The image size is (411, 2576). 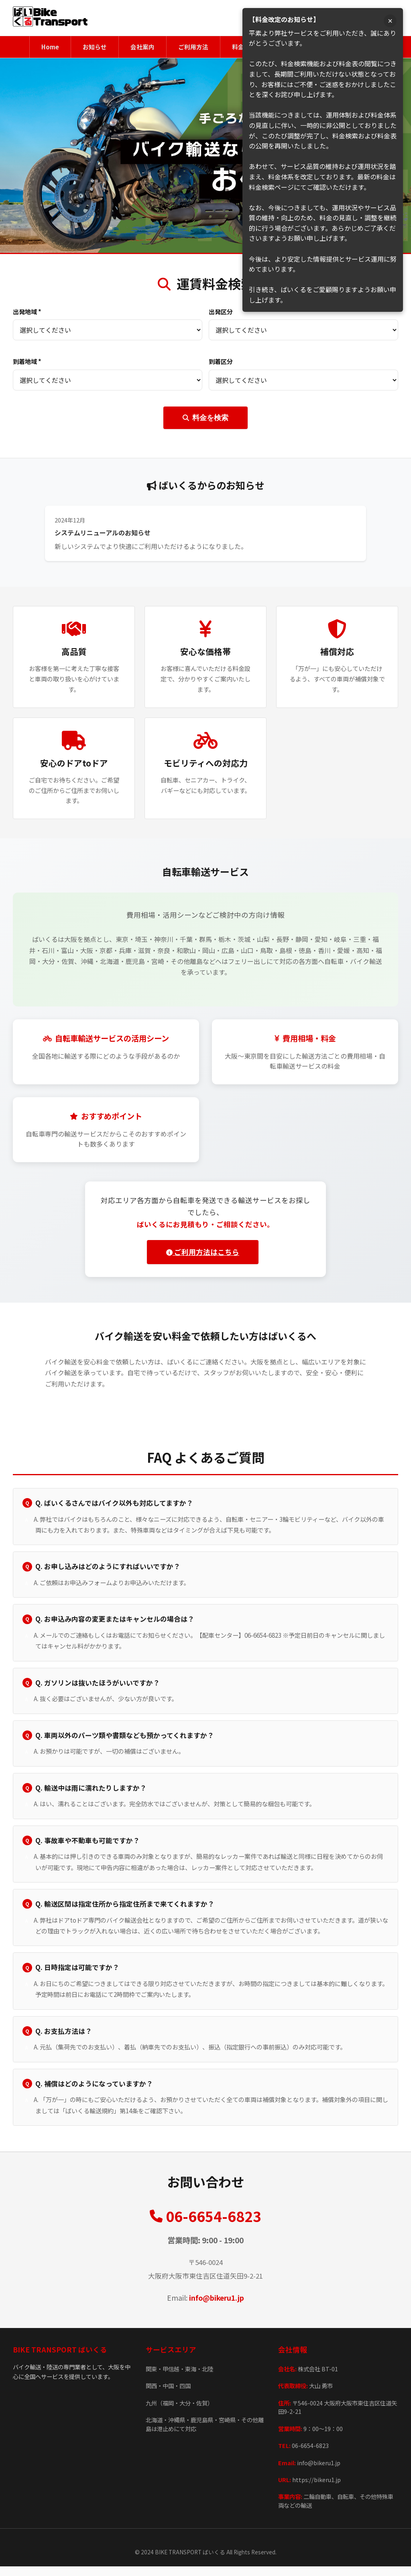 What do you see at coordinates (205, 418) in the screenshot?
I see `料金を検索` at bounding box center [205, 418].